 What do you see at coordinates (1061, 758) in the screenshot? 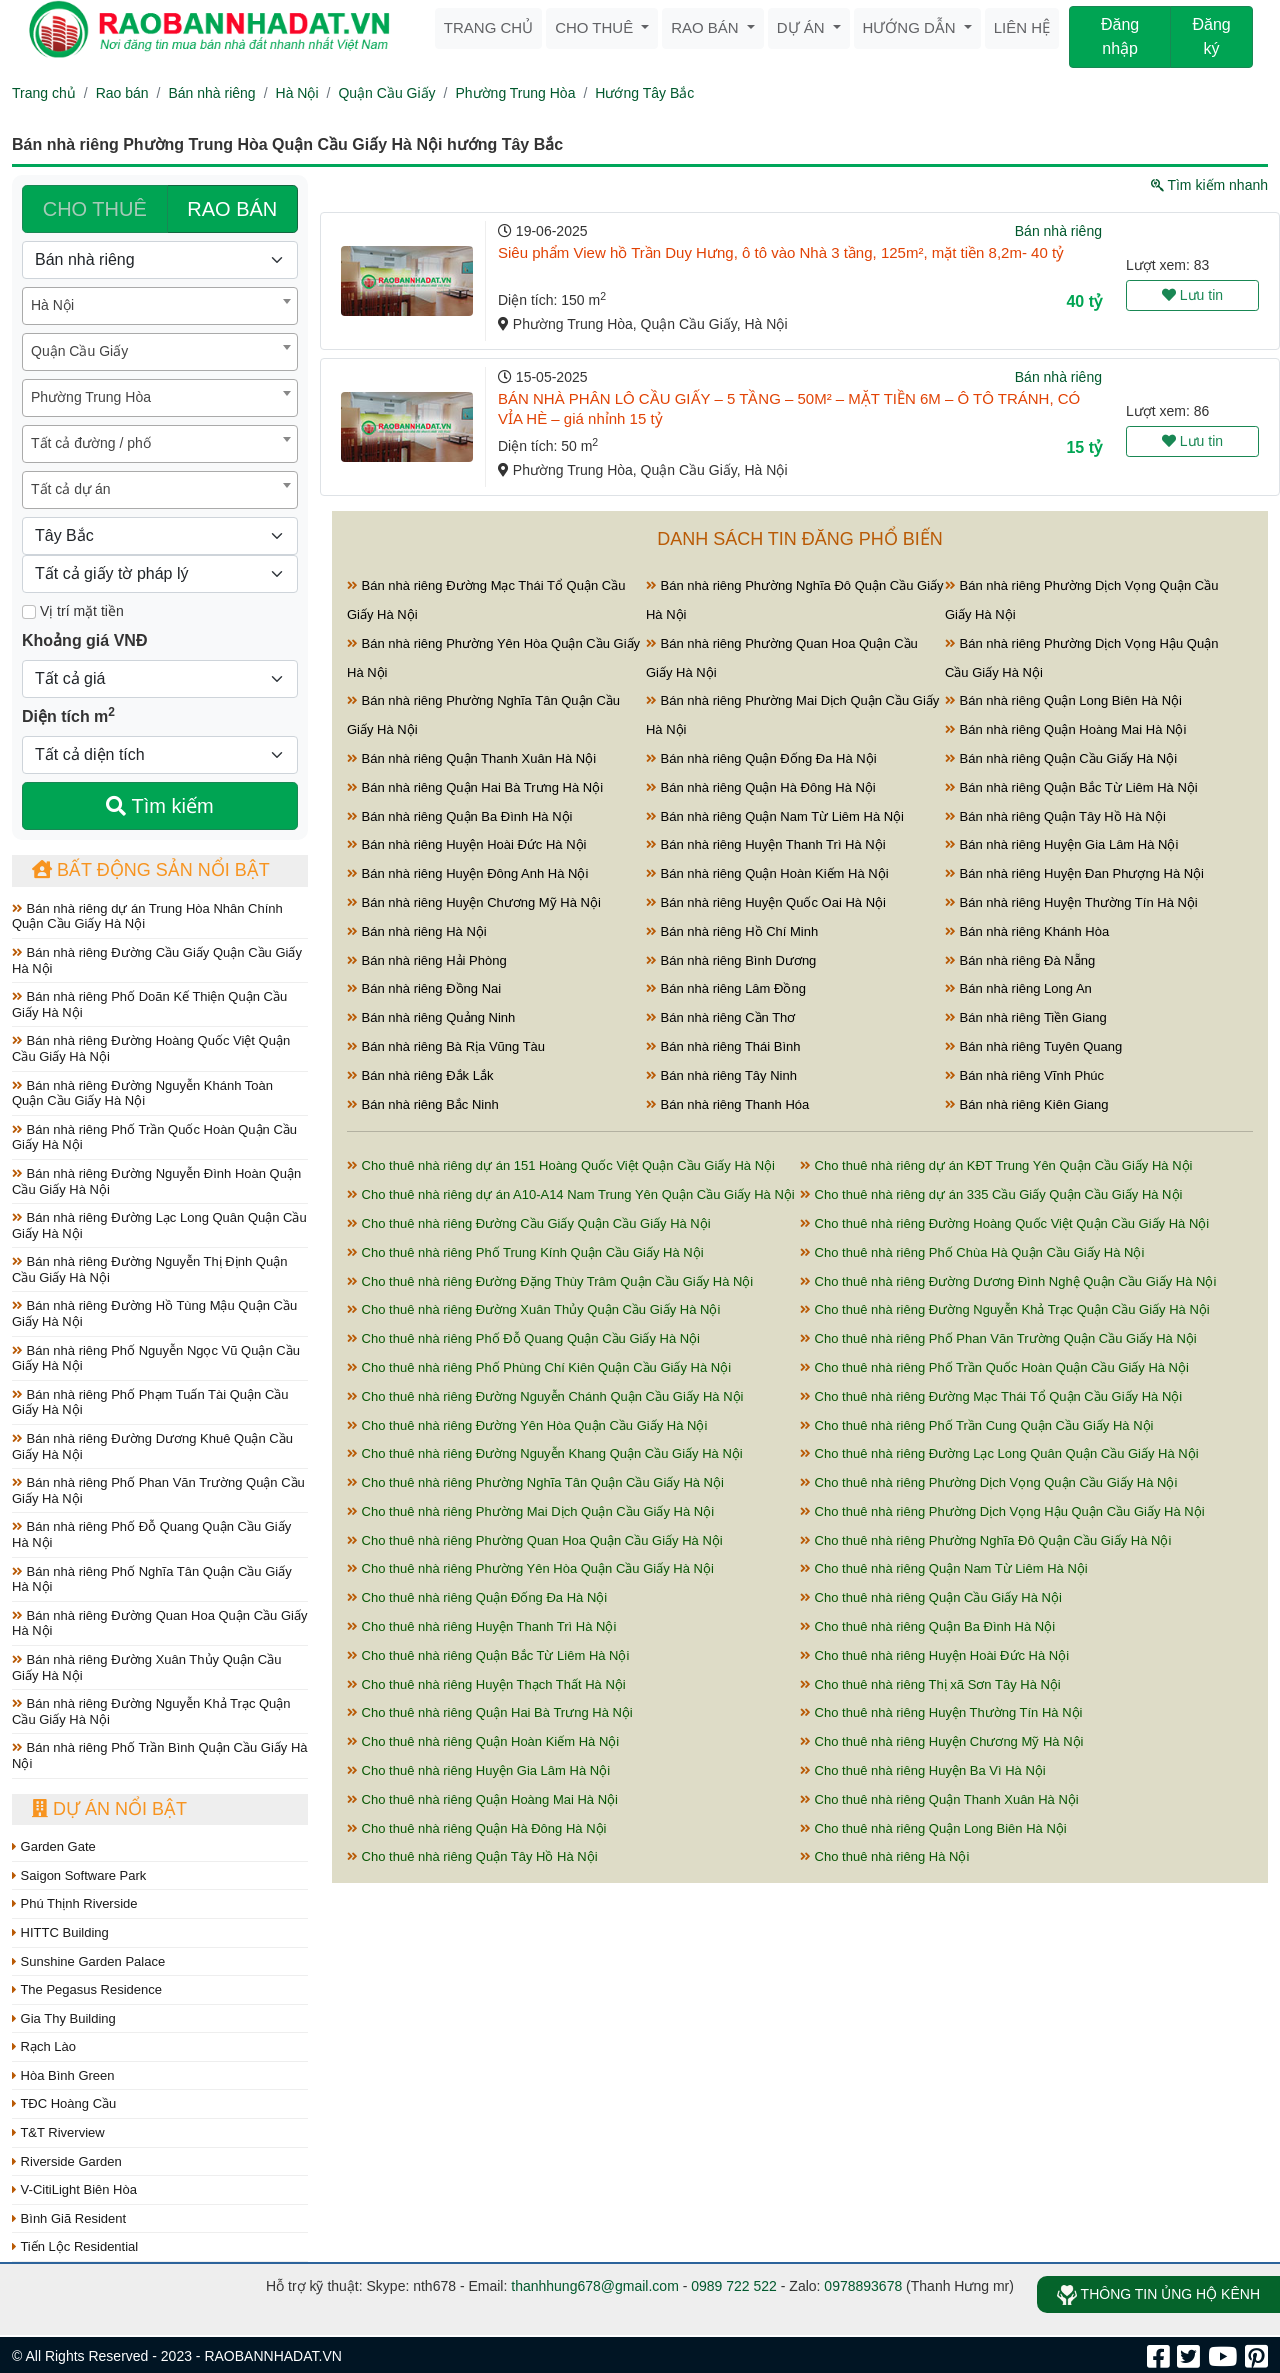
I see `Bán nhà riêng Quận Cầu Giấy Hà Nội` at bounding box center [1061, 758].